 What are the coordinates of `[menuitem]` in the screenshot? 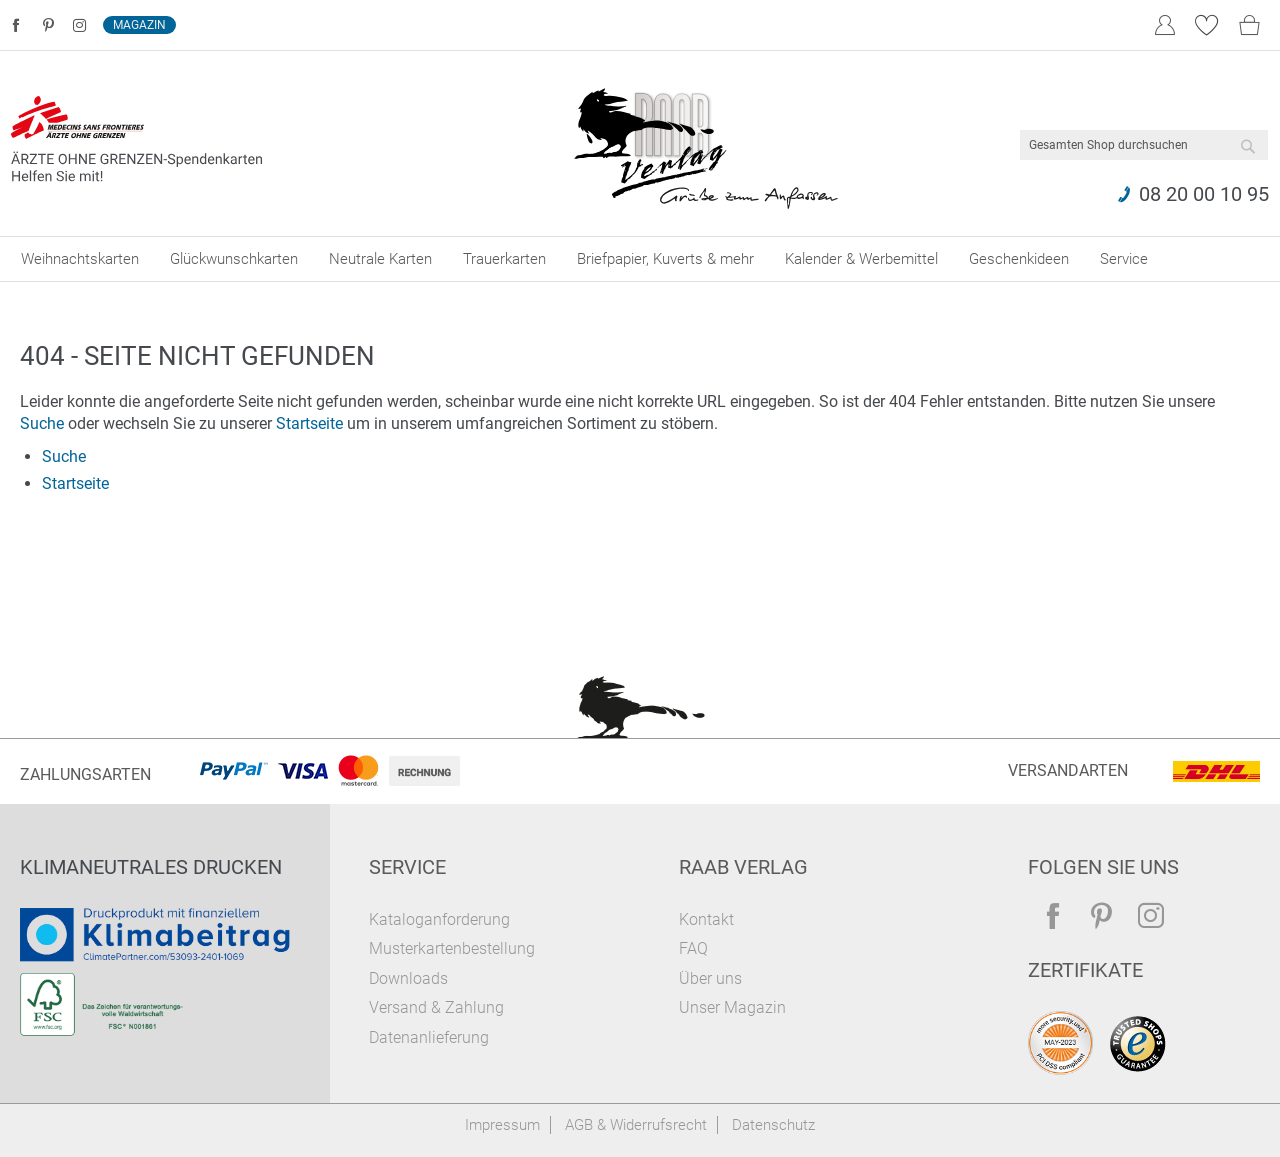 It's located at (80, 259).